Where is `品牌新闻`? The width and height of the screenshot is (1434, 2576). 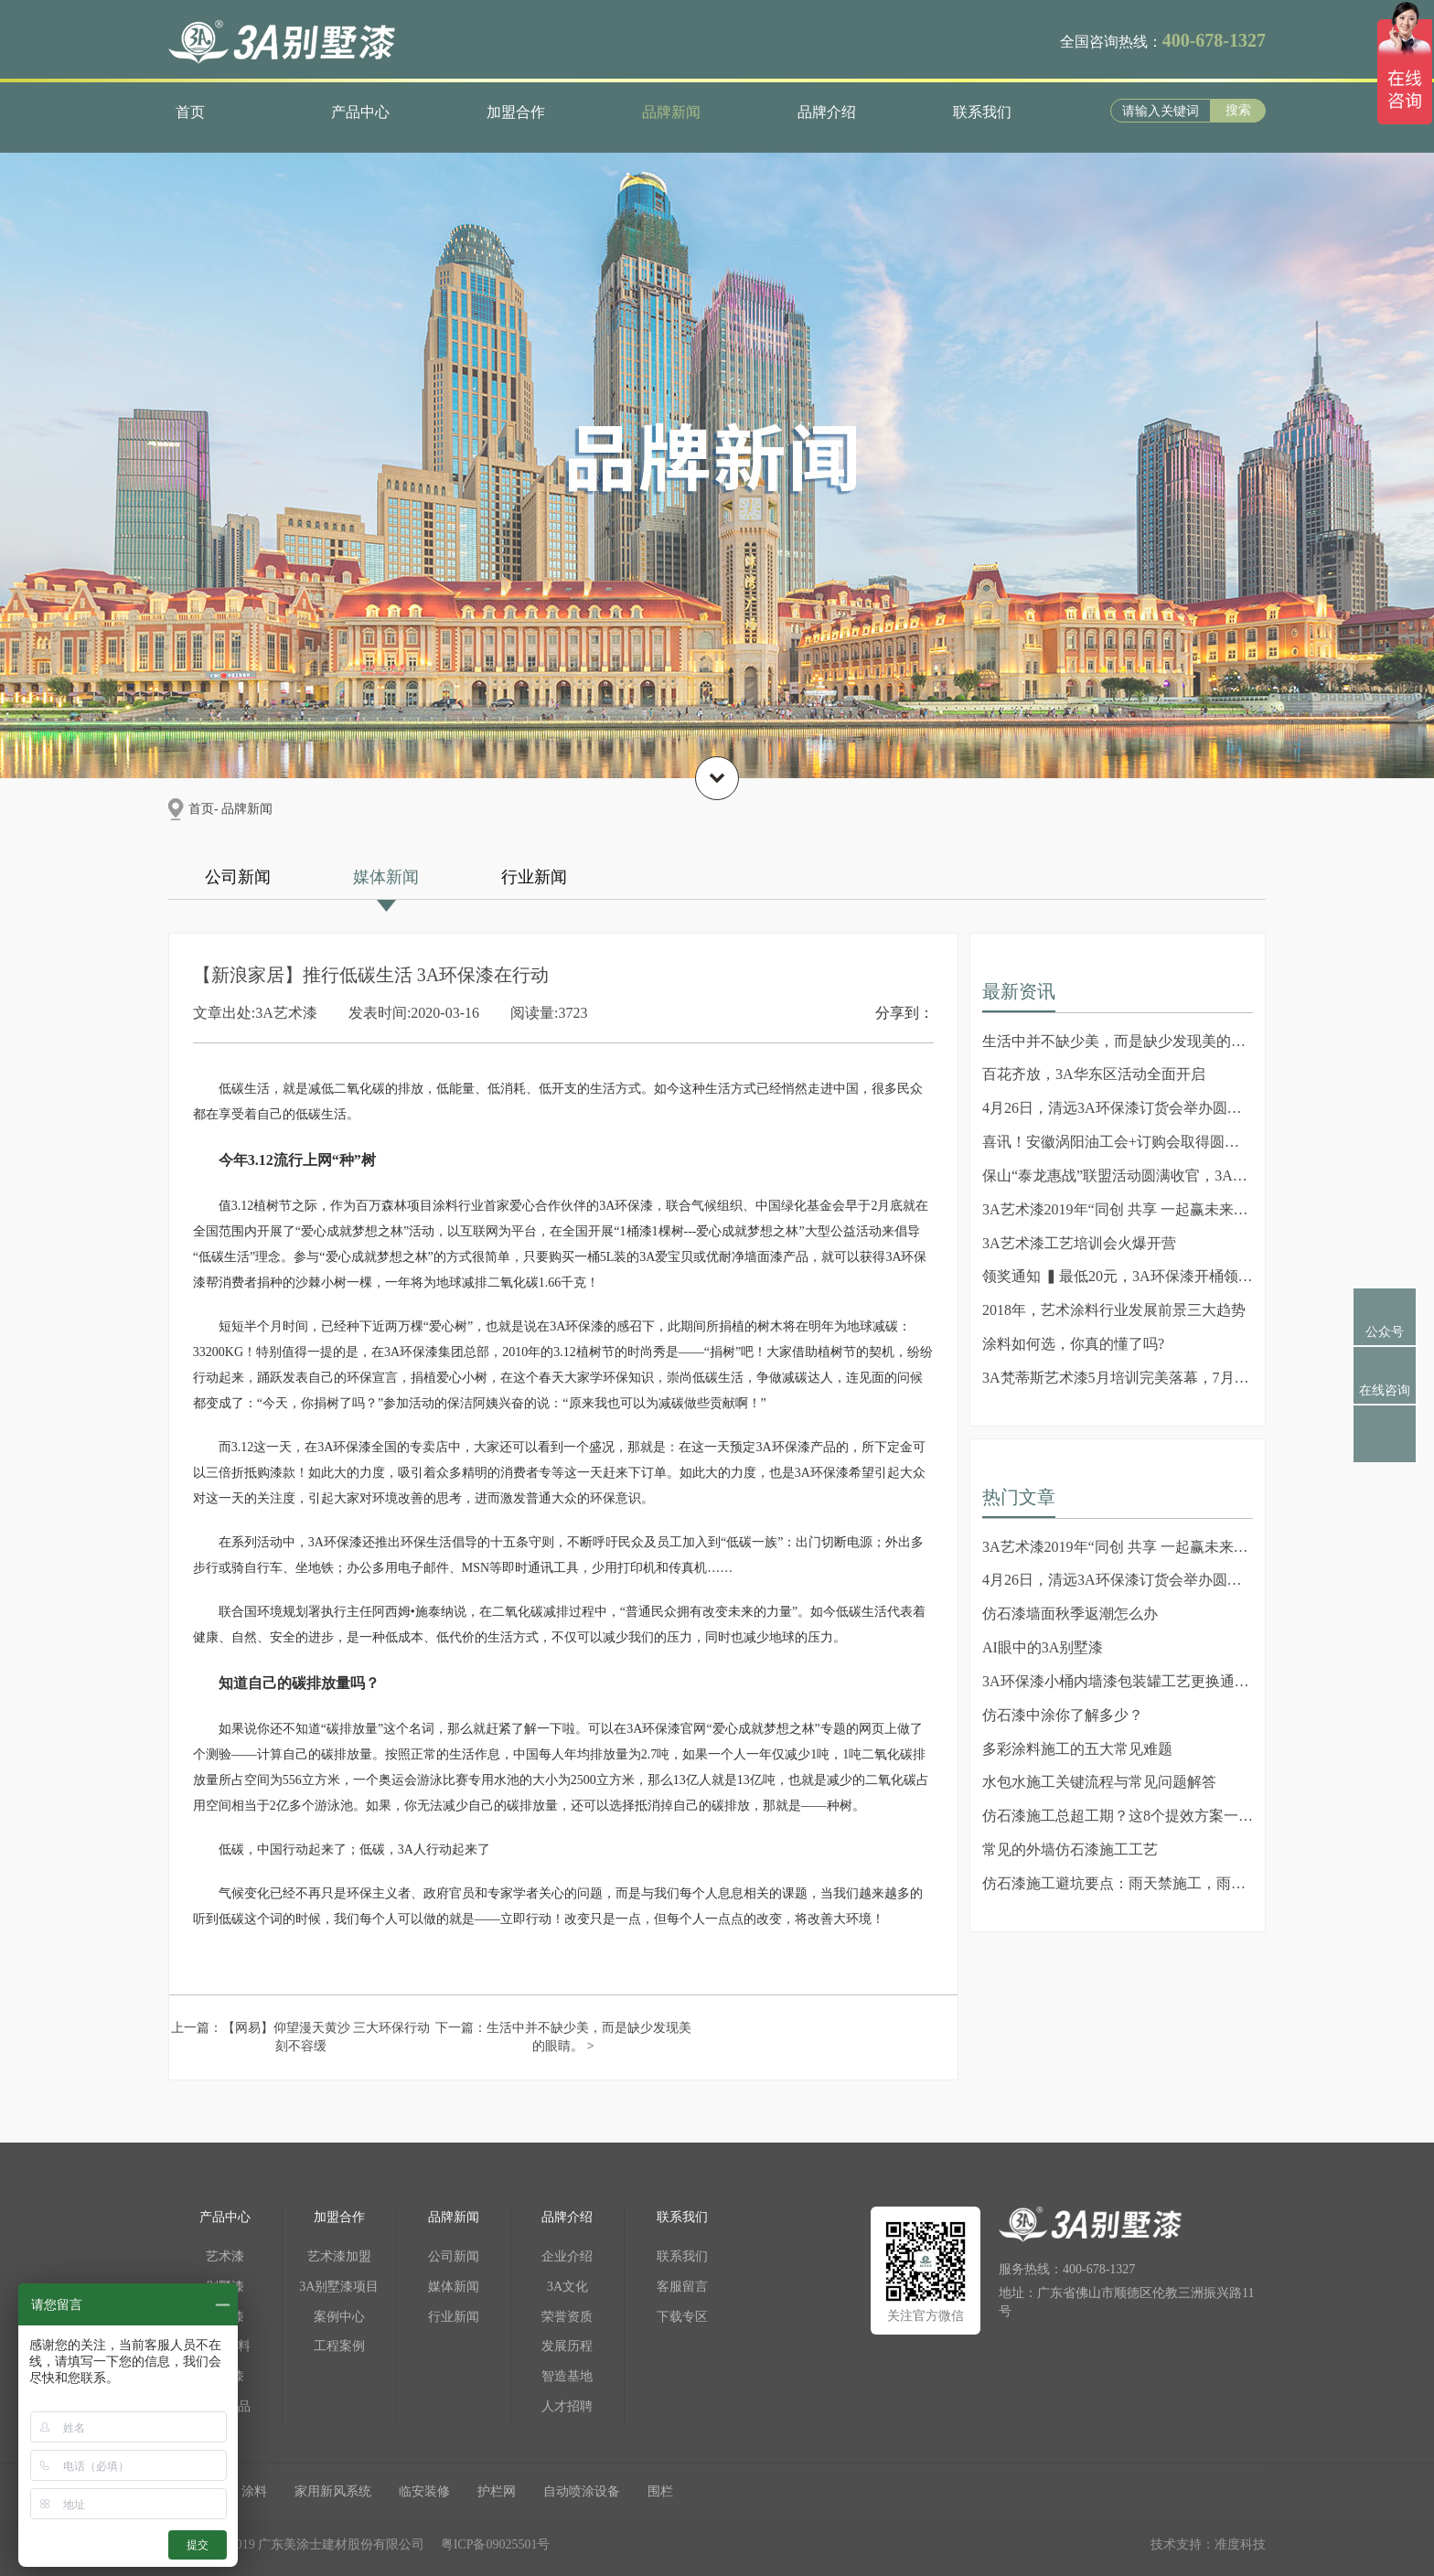 品牌新闻 is located at coordinates (671, 112).